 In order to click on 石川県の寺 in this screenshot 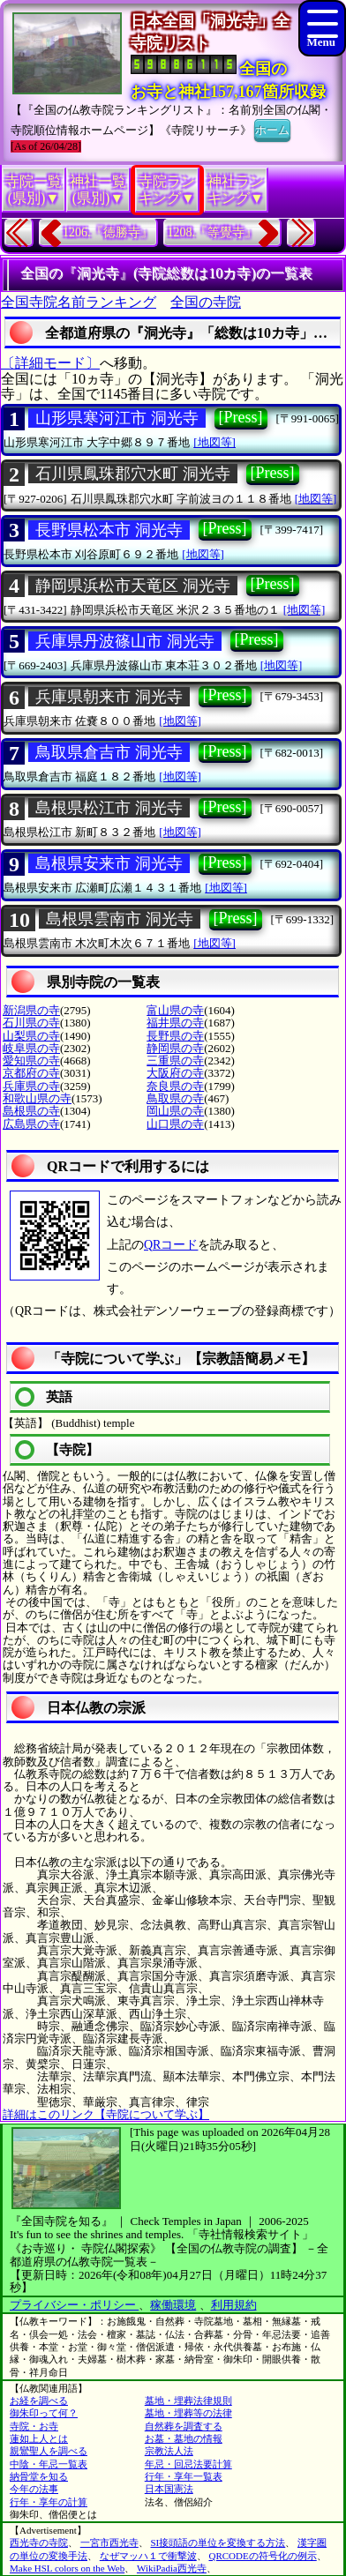, I will do `click(31, 1022)`.